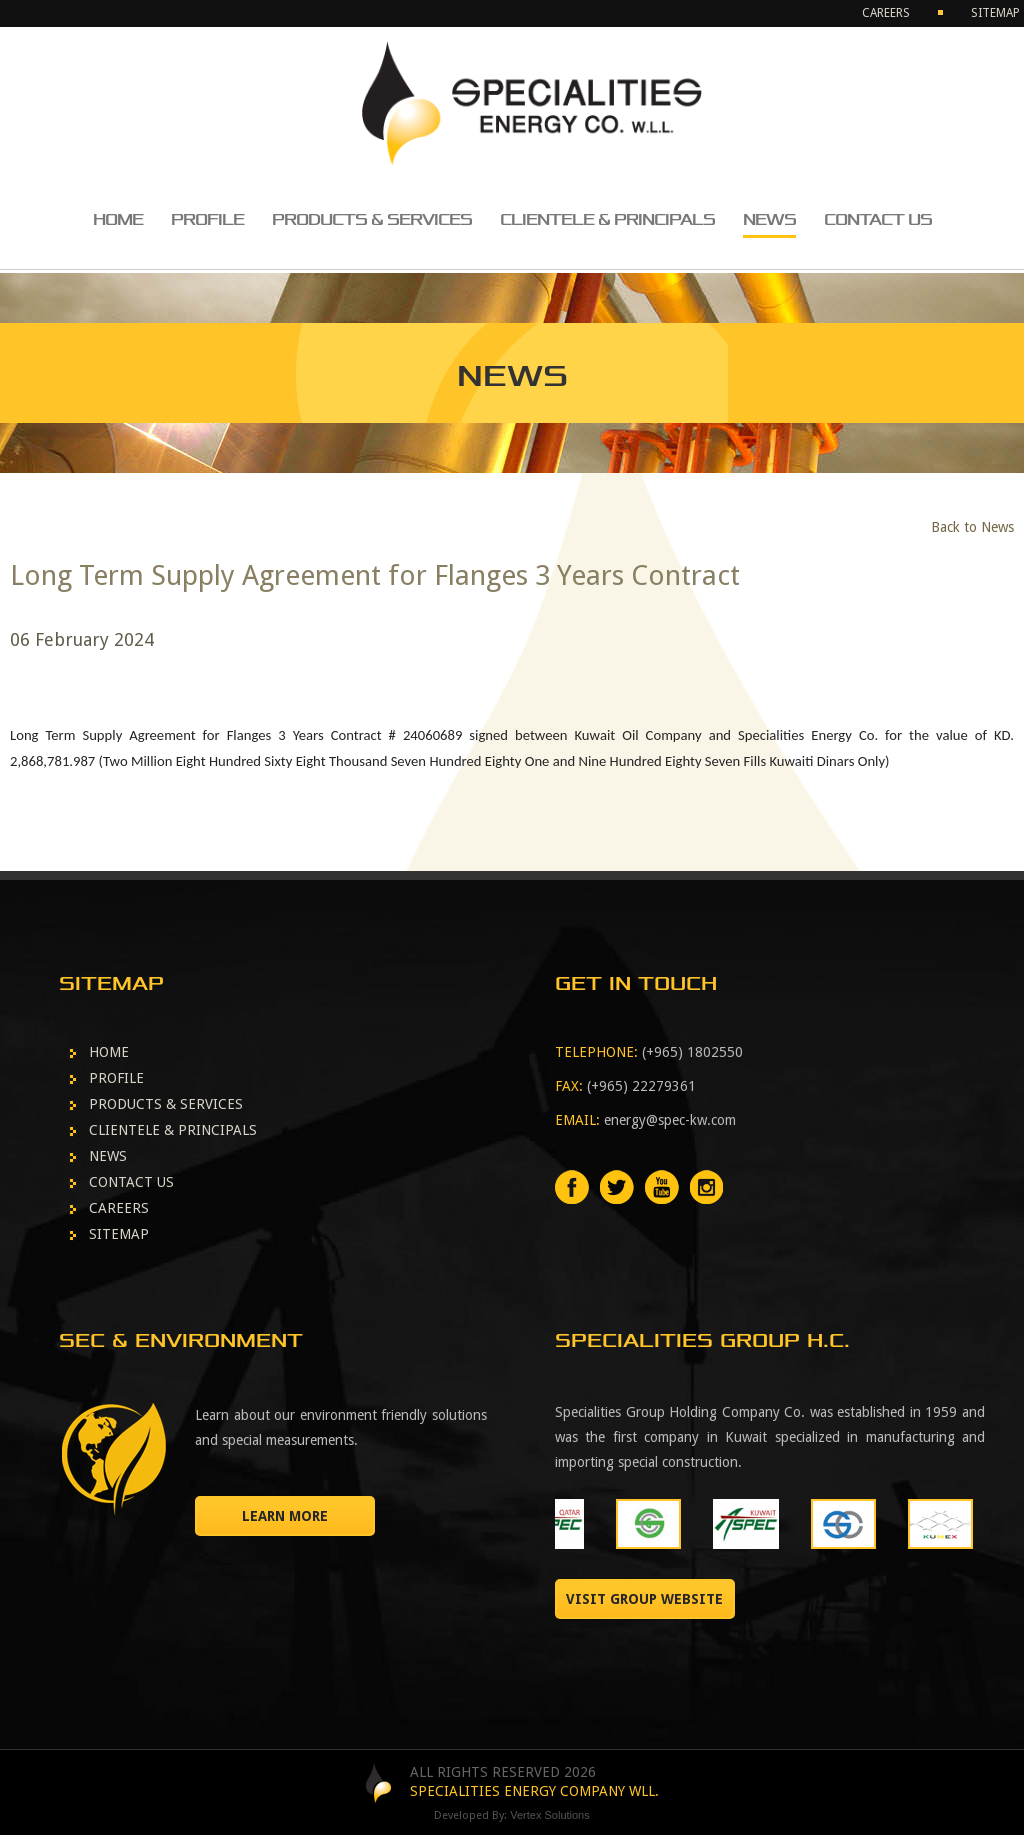 The width and height of the screenshot is (1024, 1835). Describe the element at coordinates (769, 219) in the screenshot. I see `NEWS` at that location.